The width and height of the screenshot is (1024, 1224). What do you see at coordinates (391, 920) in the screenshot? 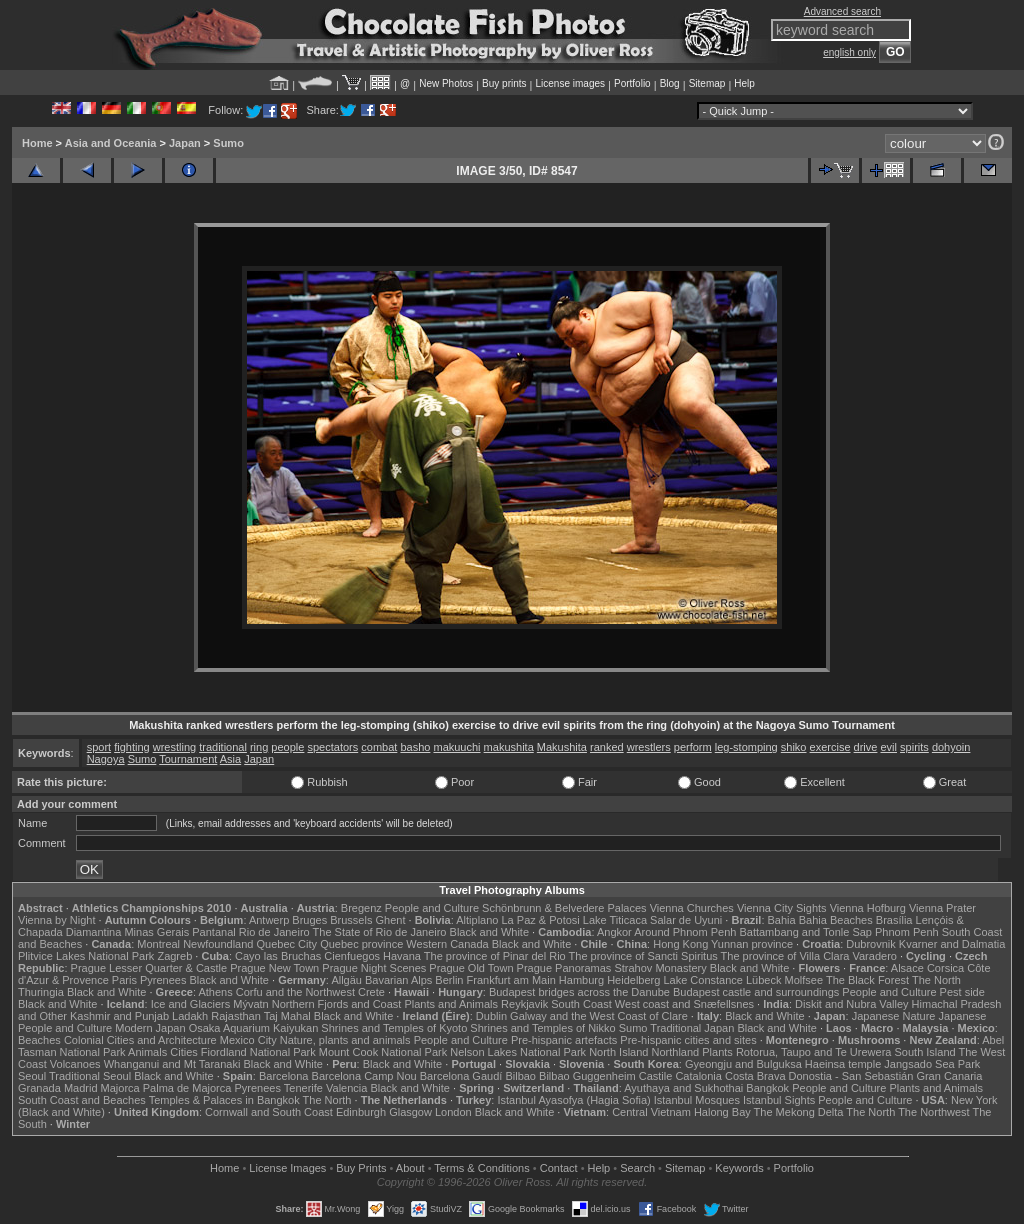
I see `Ghent` at bounding box center [391, 920].